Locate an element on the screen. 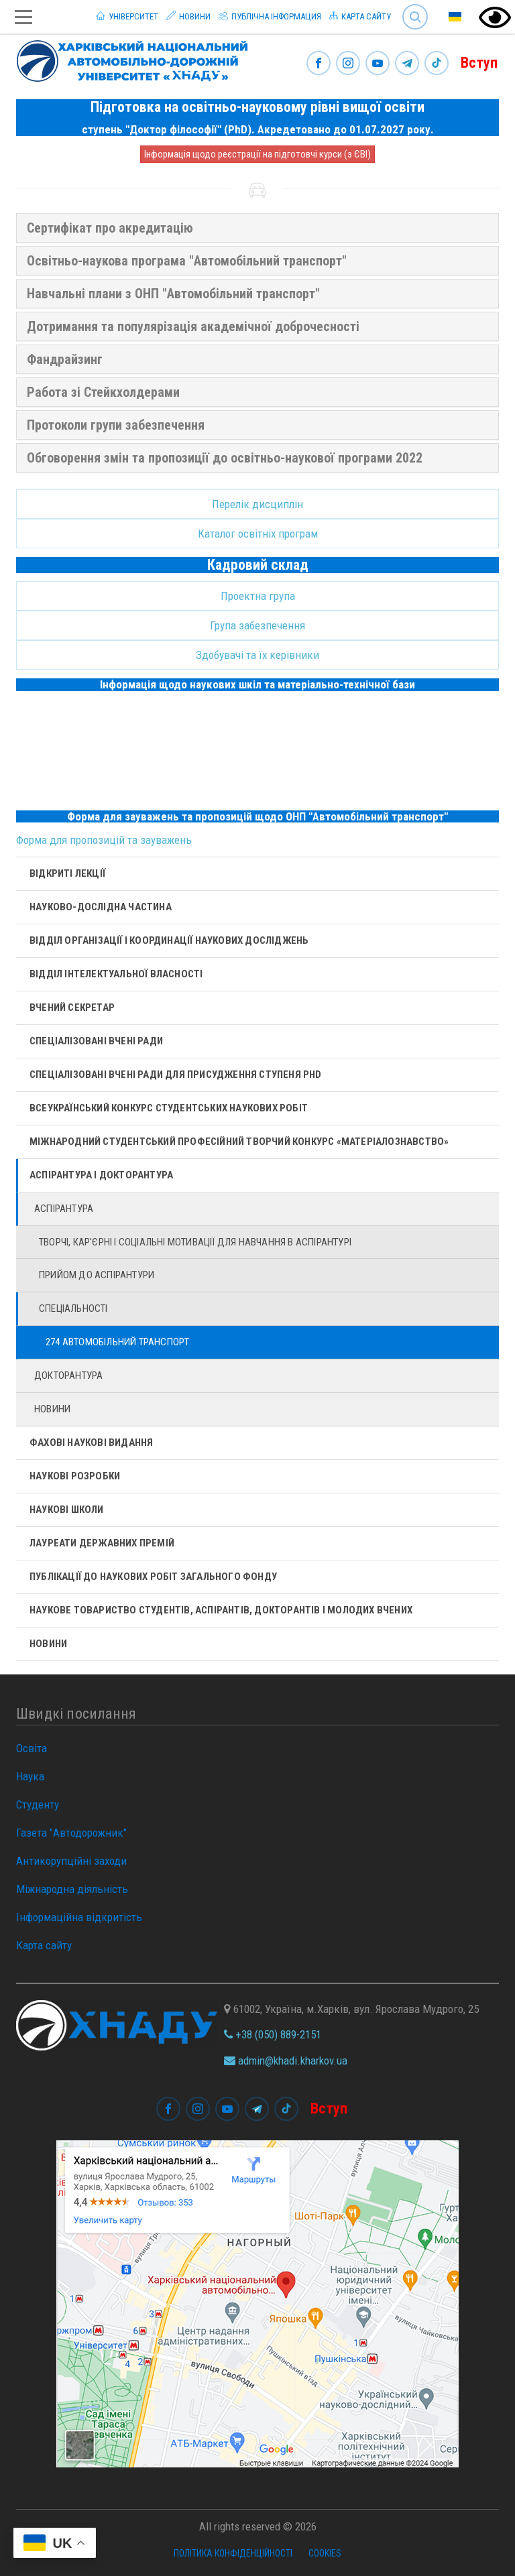 The width and height of the screenshot is (515, 2576). Наукове товариство студентів, аспірантів, докторантів і молодих вчених is located at coordinates (221, 1610).